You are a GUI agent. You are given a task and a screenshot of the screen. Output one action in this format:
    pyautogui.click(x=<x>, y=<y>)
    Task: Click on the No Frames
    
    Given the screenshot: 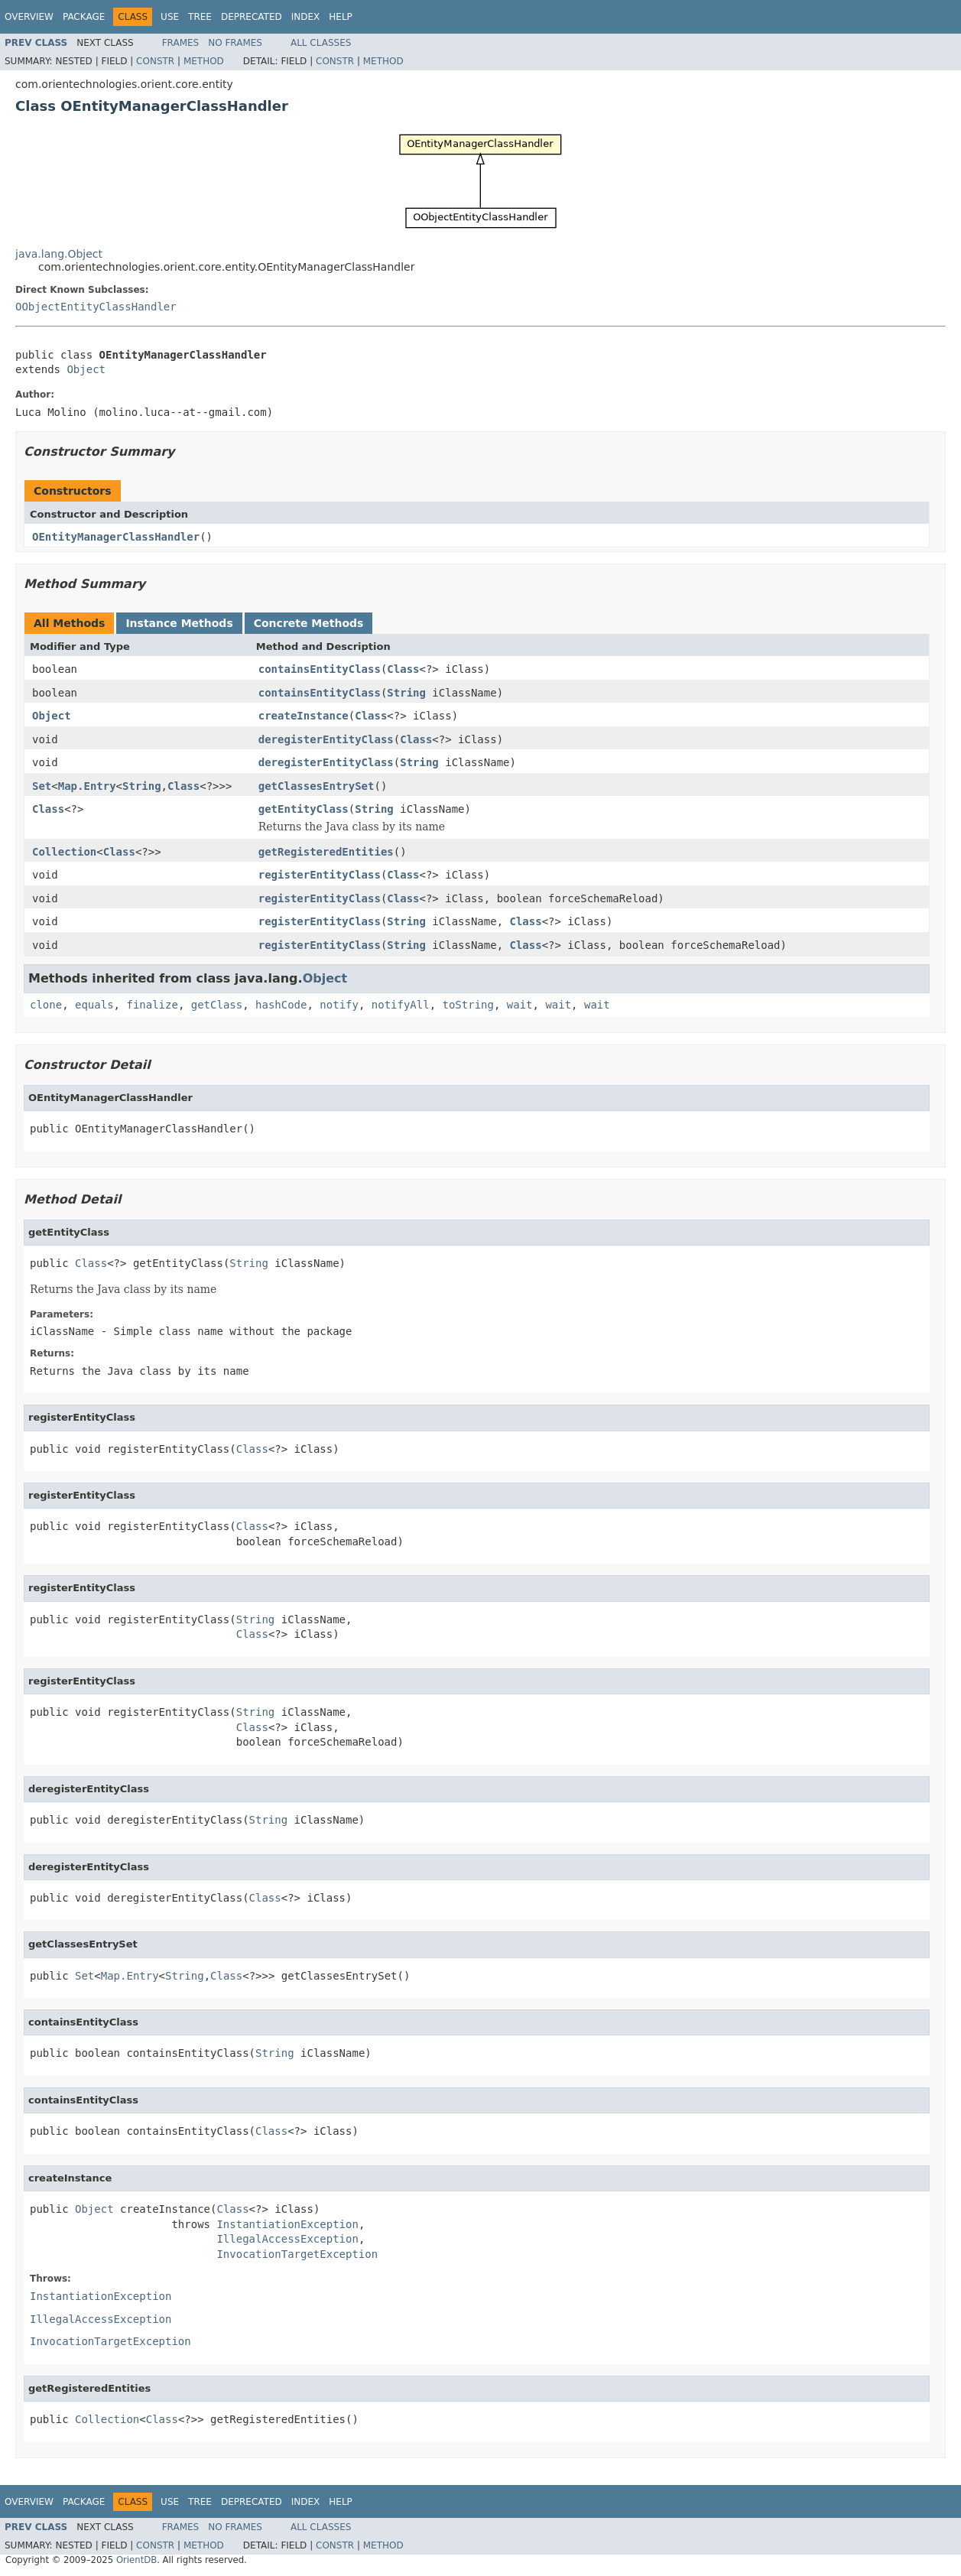 What is the action you would take?
    pyautogui.click(x=235, y=42)
    